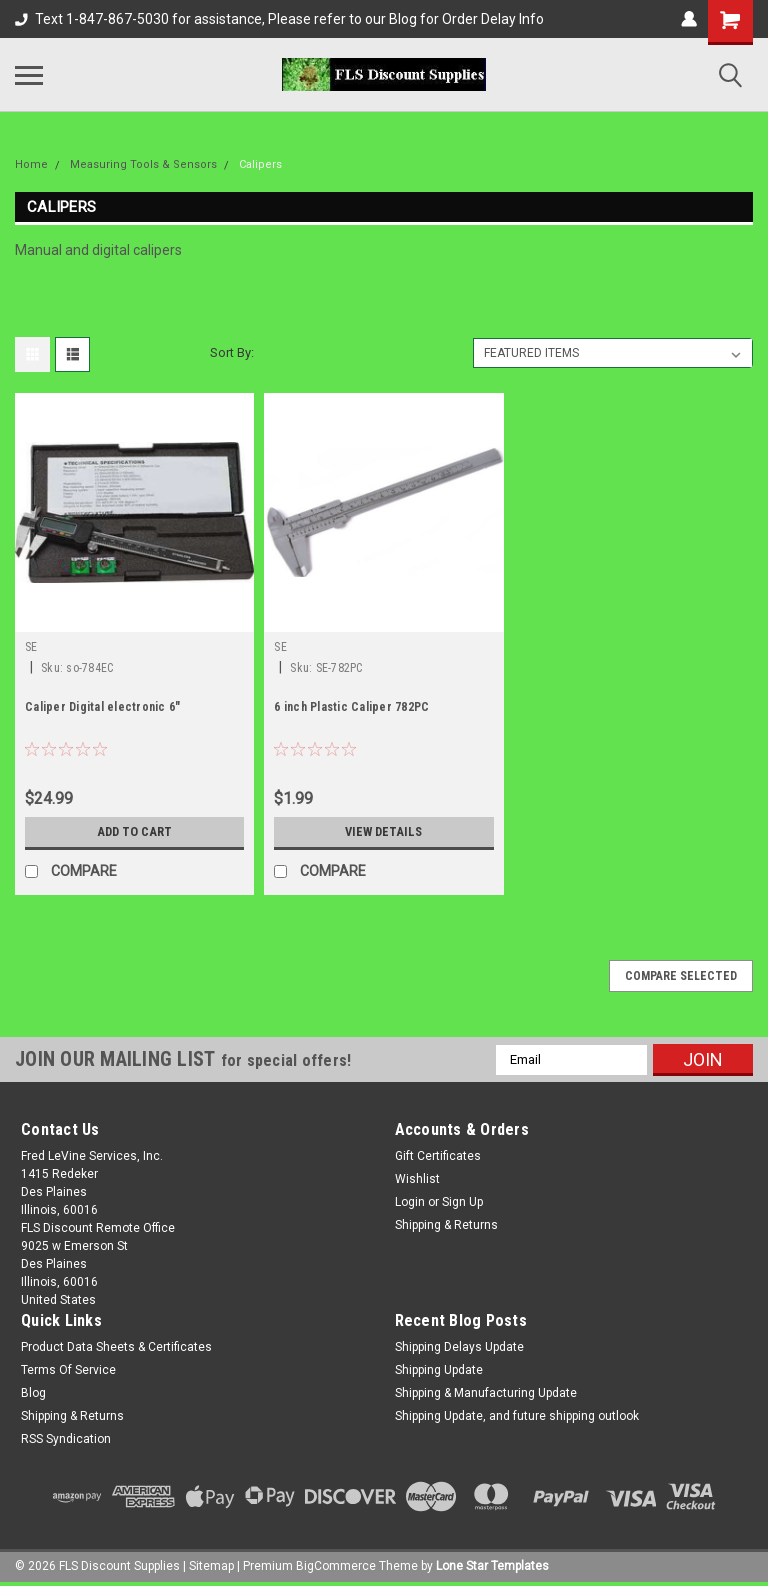  I want to click on RSS Syndication, so click(66, 1439).